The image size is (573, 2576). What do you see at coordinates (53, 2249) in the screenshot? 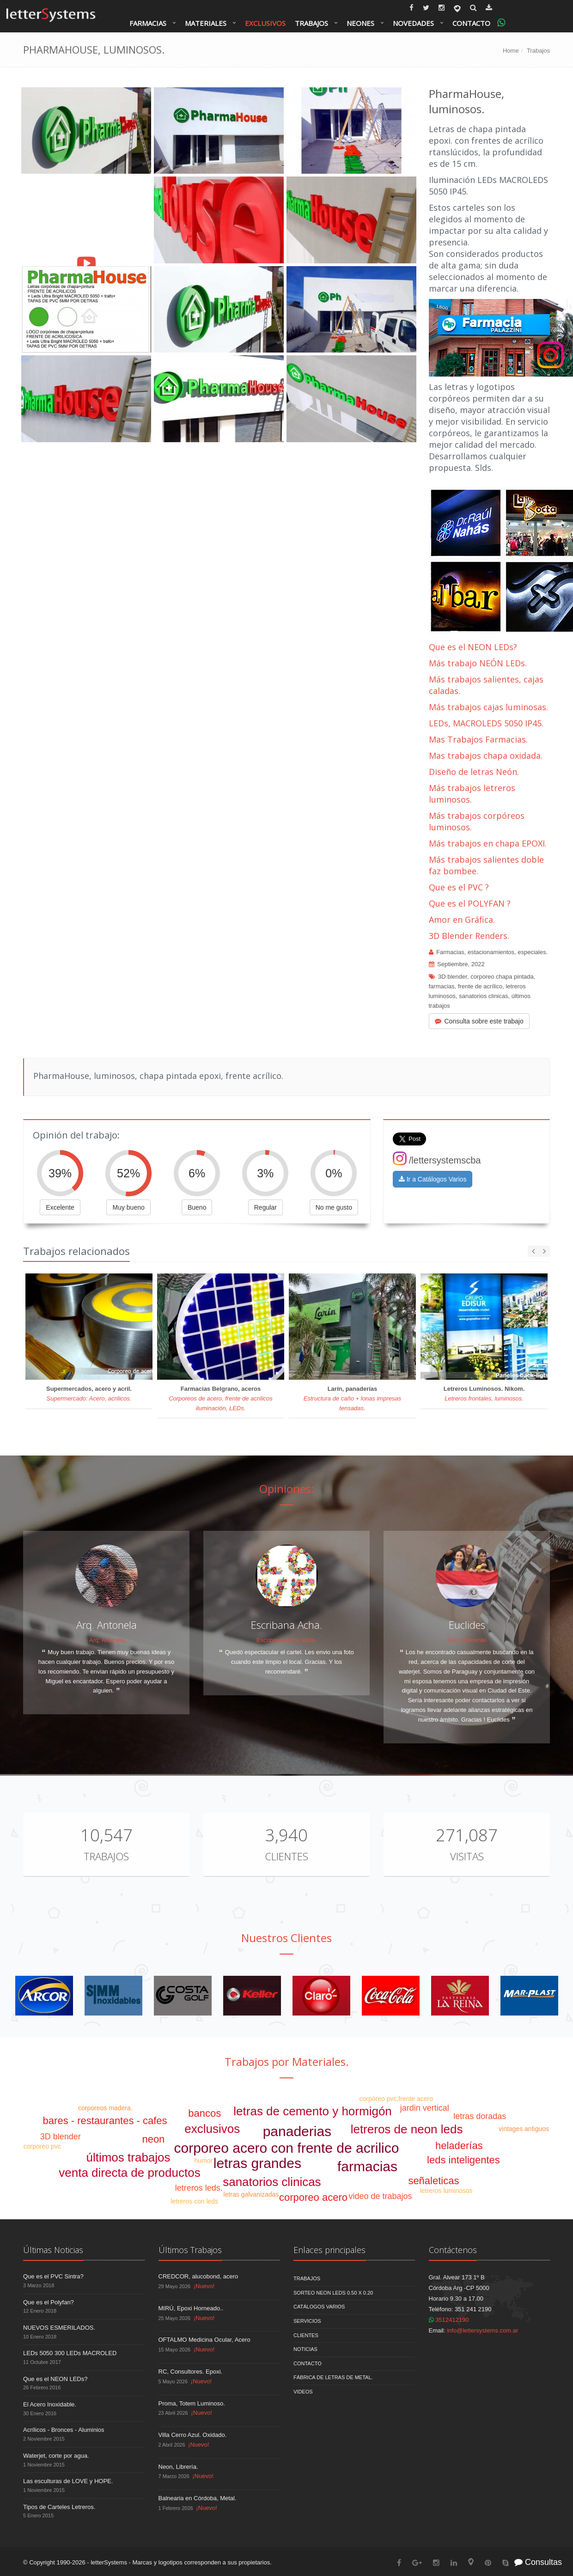
I see `Últimas Noticias` at bounding box center [53, 2249].